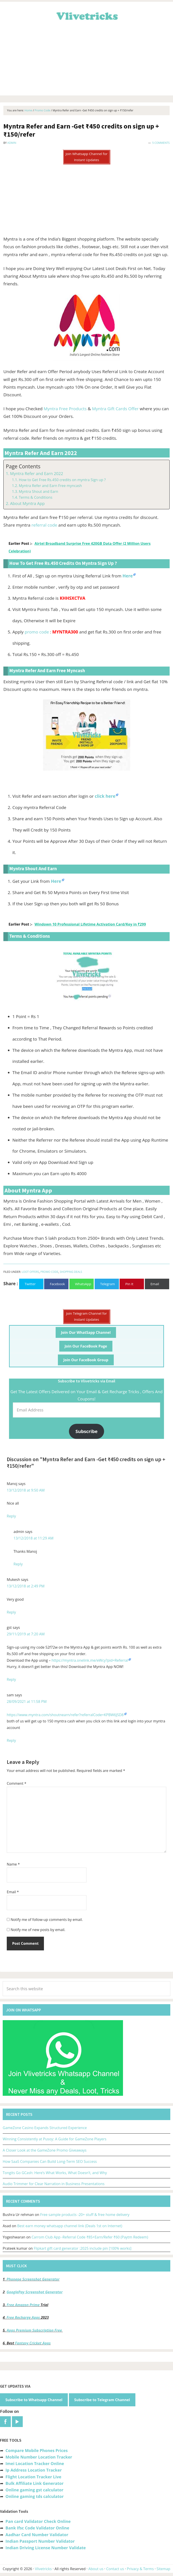 The image size is (173, 2576). Describe the element at coordinates (23, 466) in the screenshot. I see `Page Contents` at that location.